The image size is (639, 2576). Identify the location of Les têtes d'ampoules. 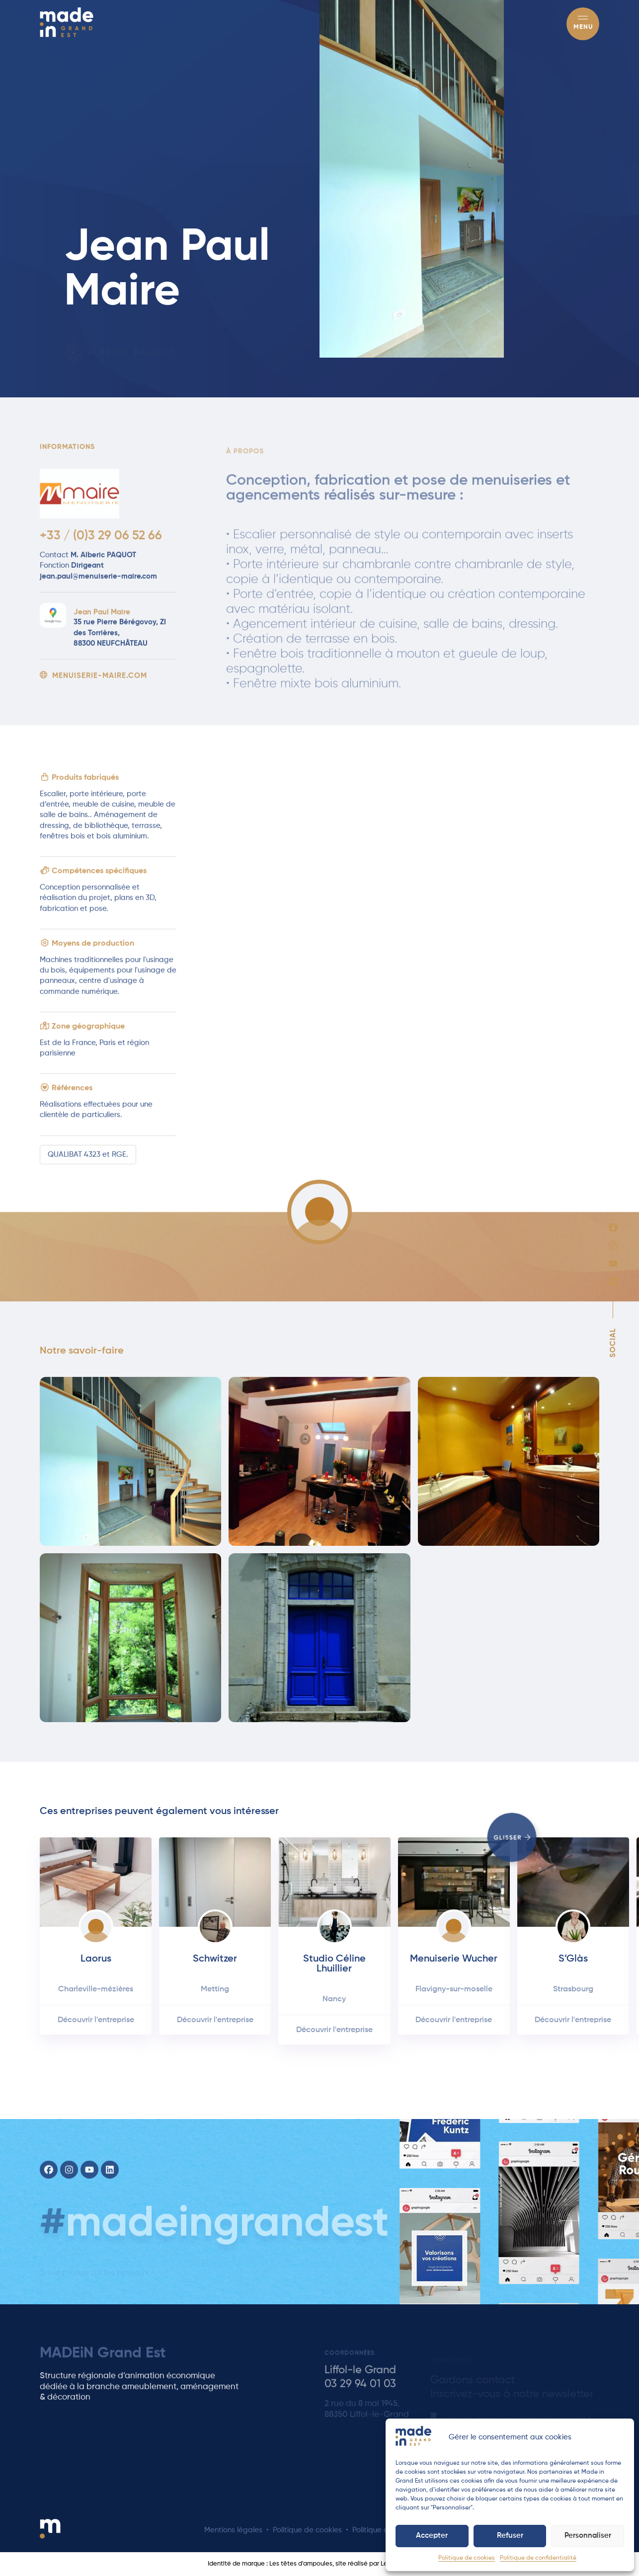
(300, 2564).